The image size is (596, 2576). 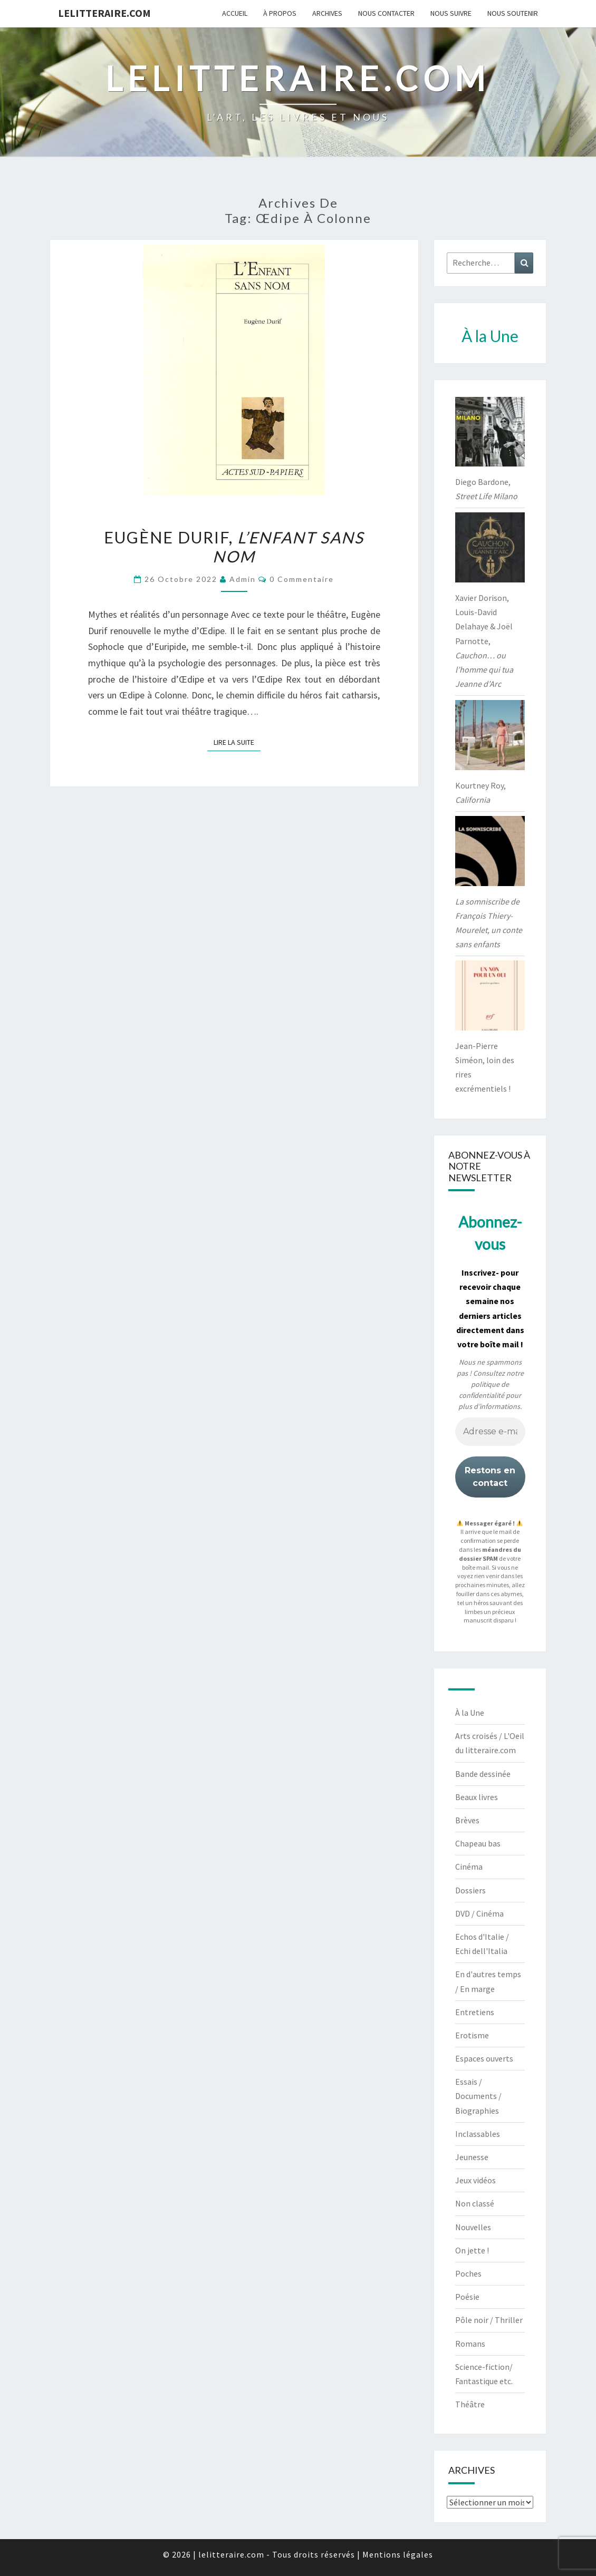 What do you see at coordinates (490, 1432) in the screenshot?
I see `[Adresse e-mail *]` at bounding box center [490, 1432].